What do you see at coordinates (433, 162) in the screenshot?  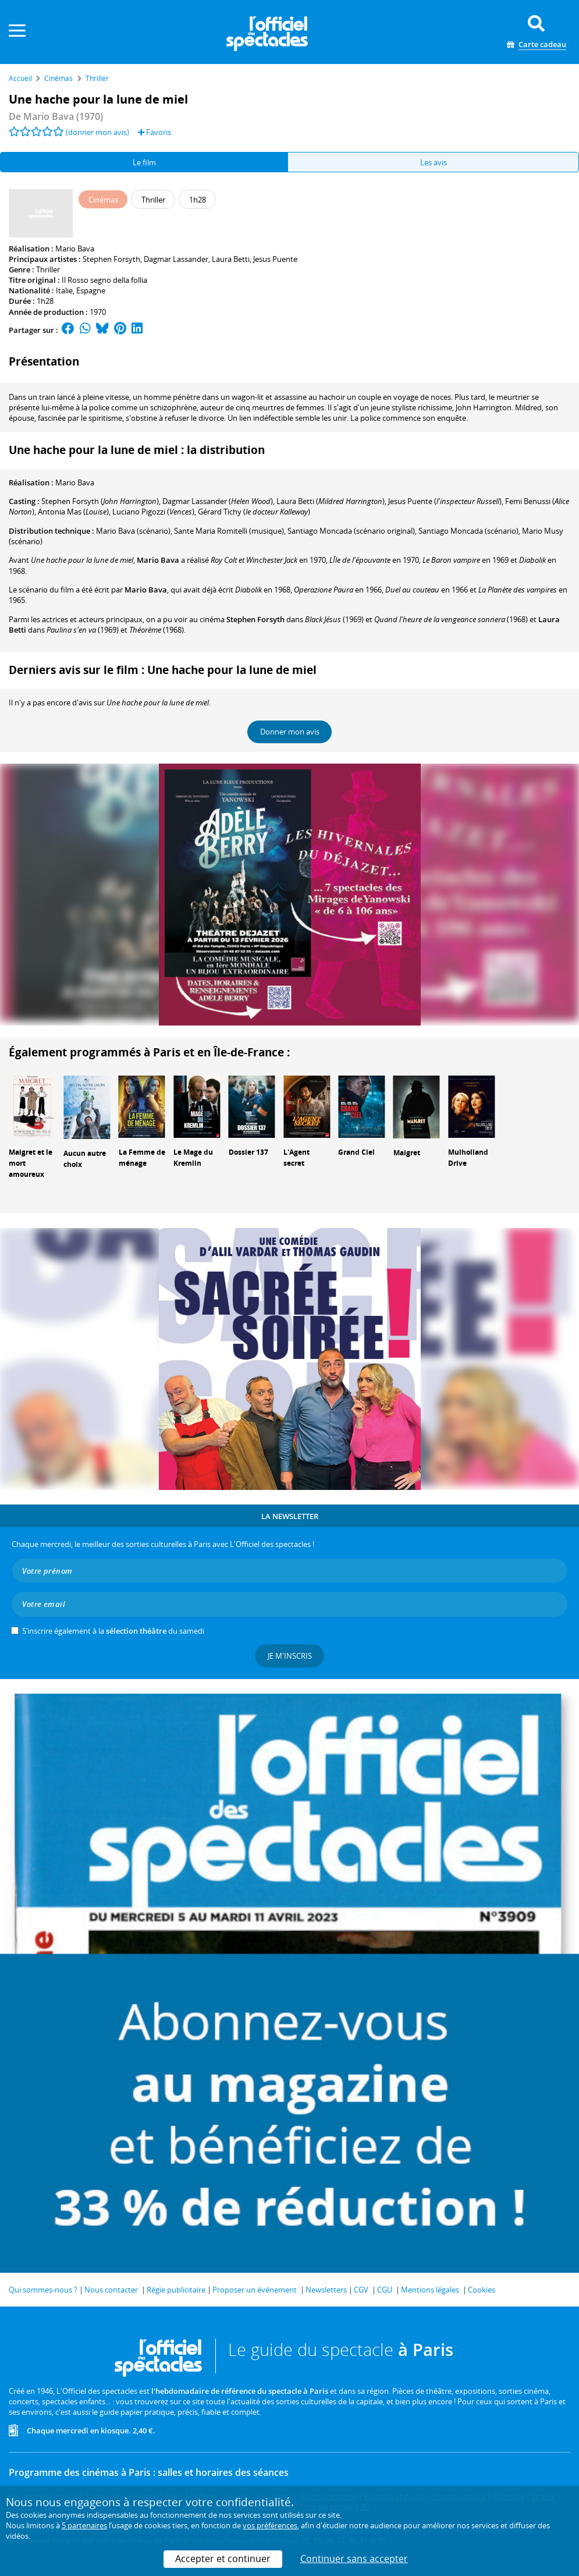 I see `Les avis [tab]` at bounding box center [433, 162].